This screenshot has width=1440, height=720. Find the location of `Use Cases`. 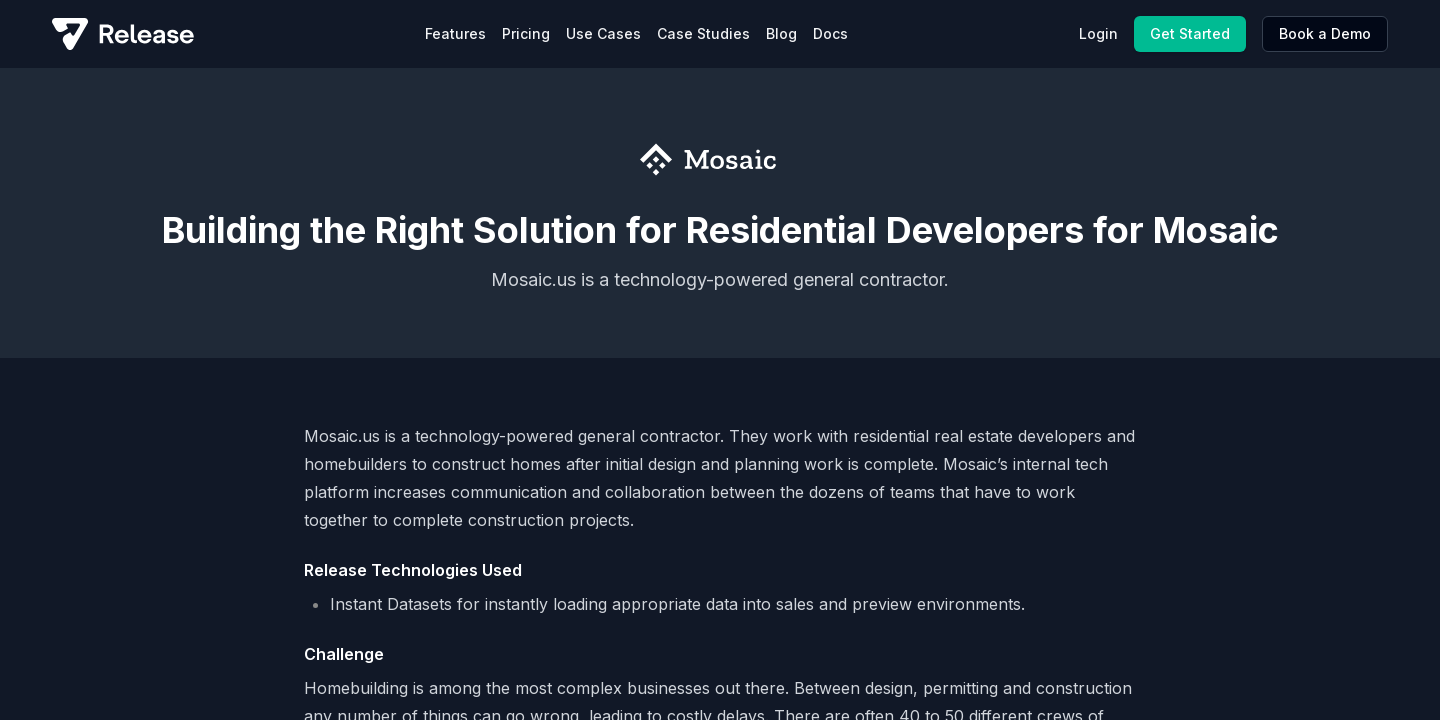

Use Cases is located at coordinates (603, 33).